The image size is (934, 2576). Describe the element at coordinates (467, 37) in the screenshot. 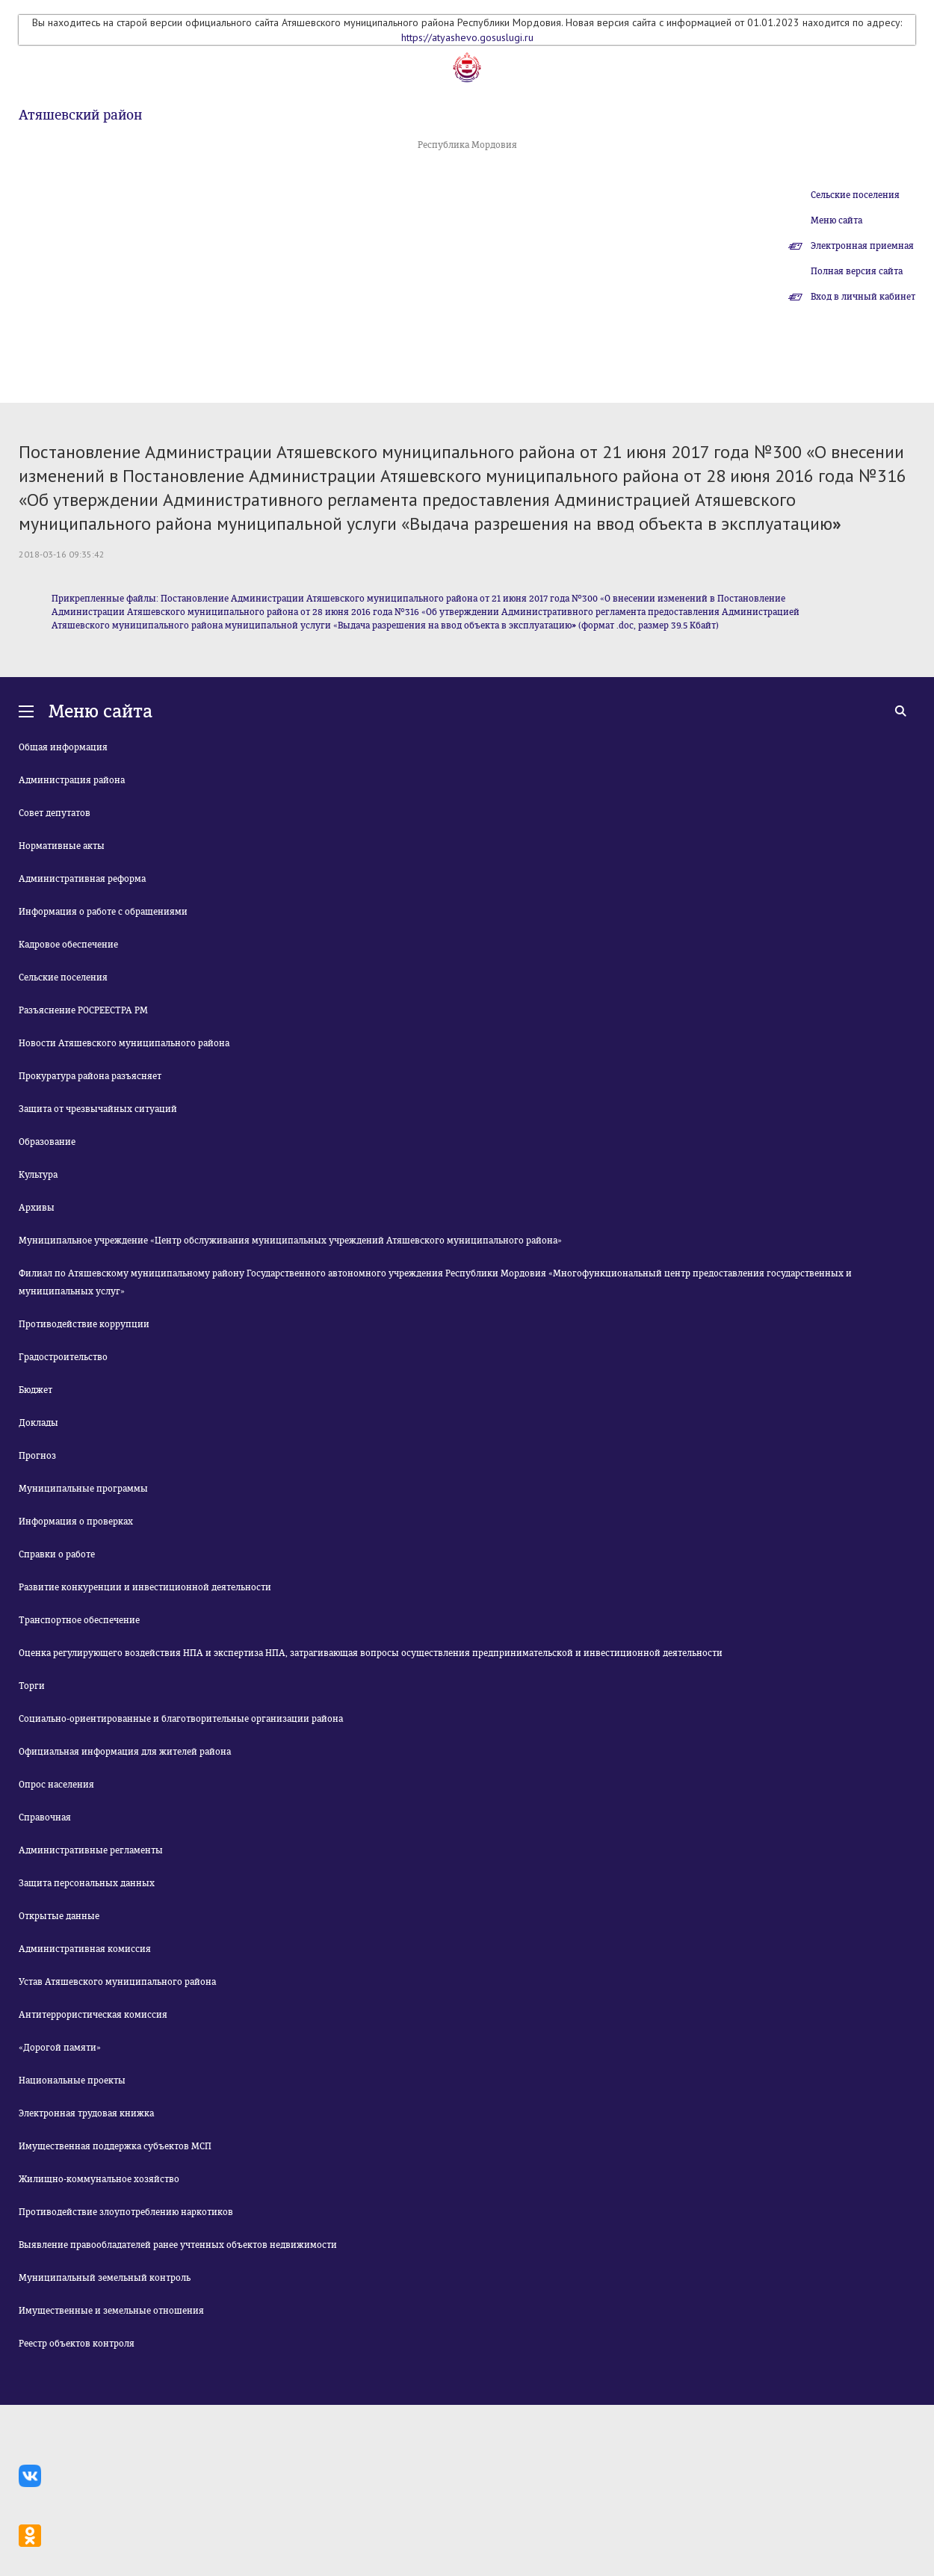

I see `https://atyashevo.gosuslugi.ru` at that location.